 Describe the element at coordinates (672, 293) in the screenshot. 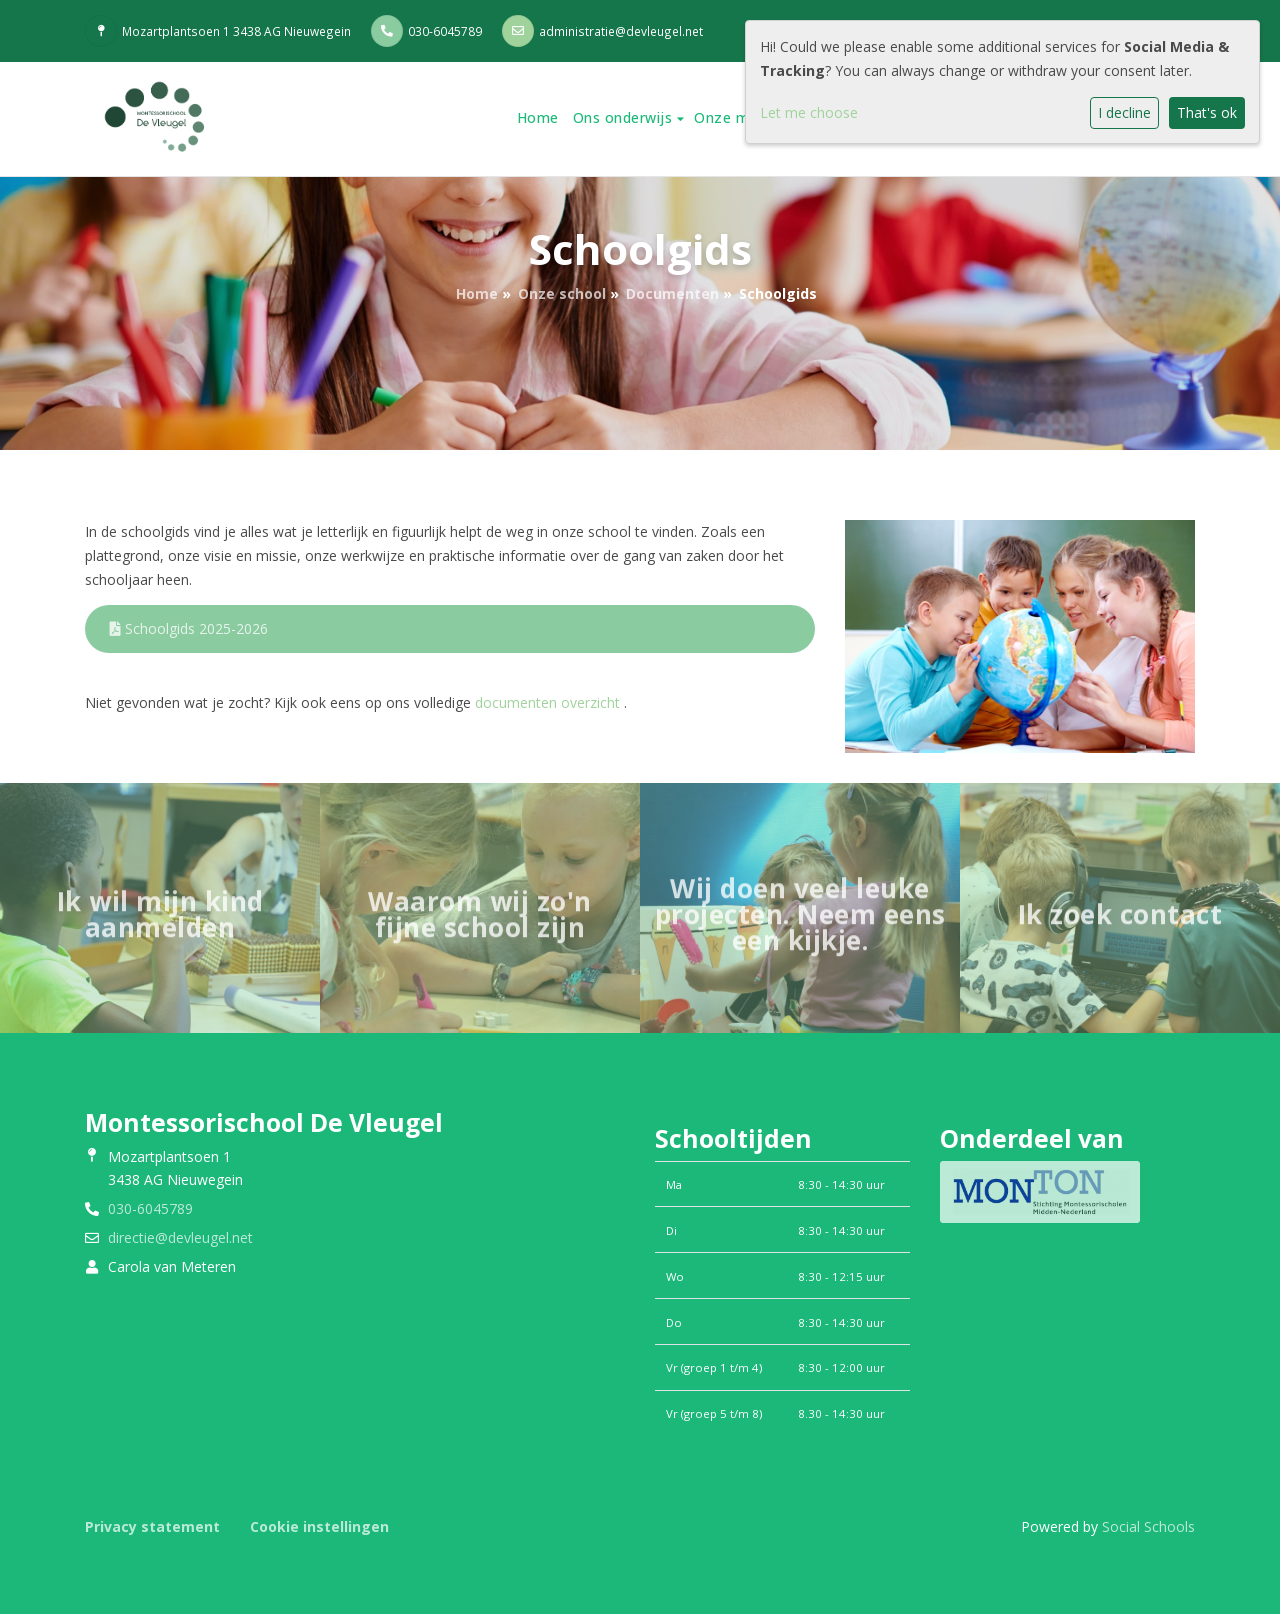

I see `Documenten` at that location.